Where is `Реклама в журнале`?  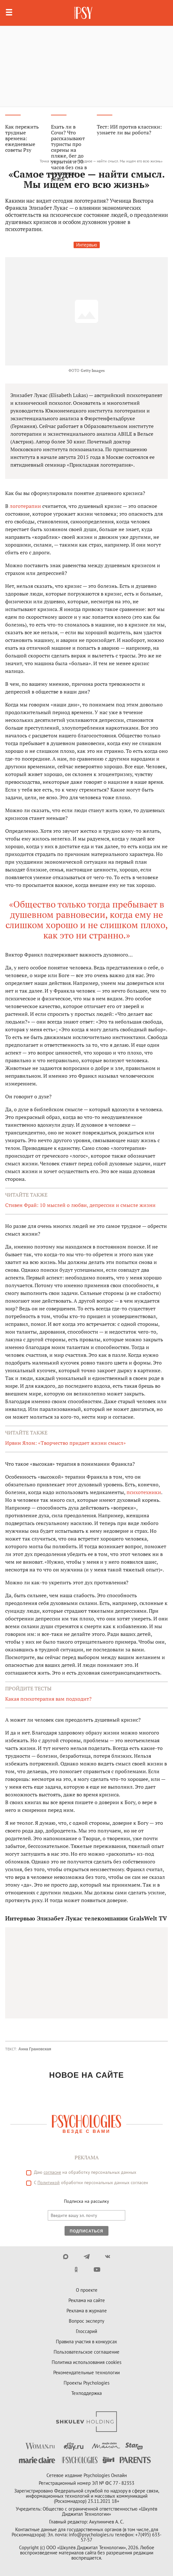 Реклама в журнале is located at coordinates (86, 2311).